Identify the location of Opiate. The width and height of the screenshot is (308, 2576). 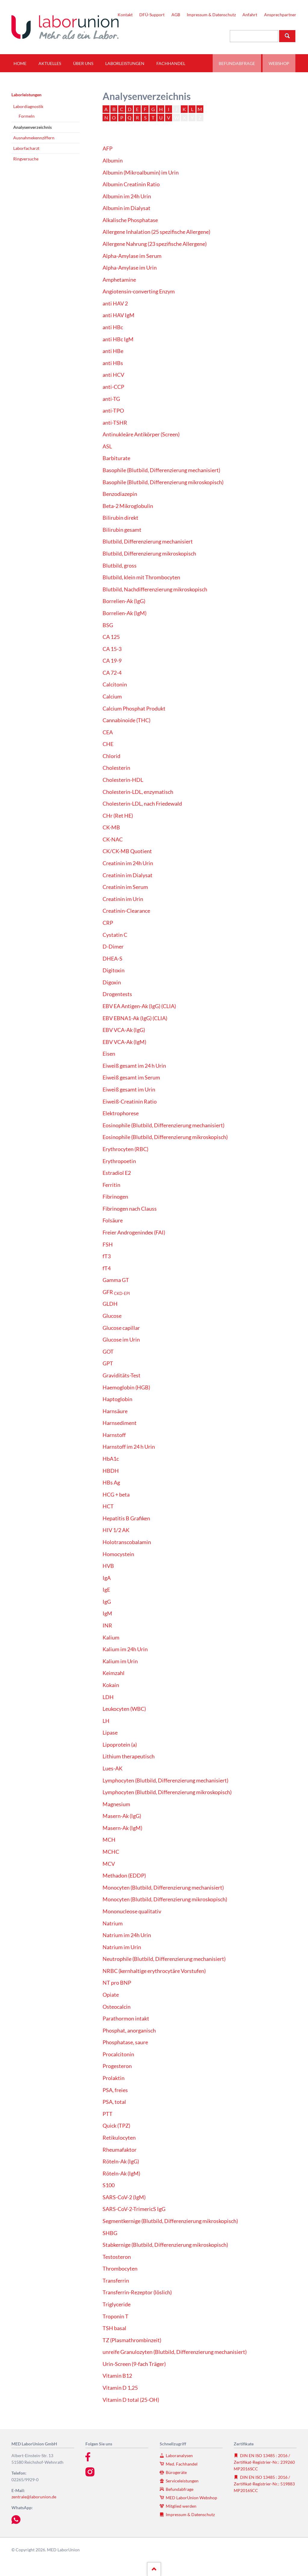
(111, 1995).